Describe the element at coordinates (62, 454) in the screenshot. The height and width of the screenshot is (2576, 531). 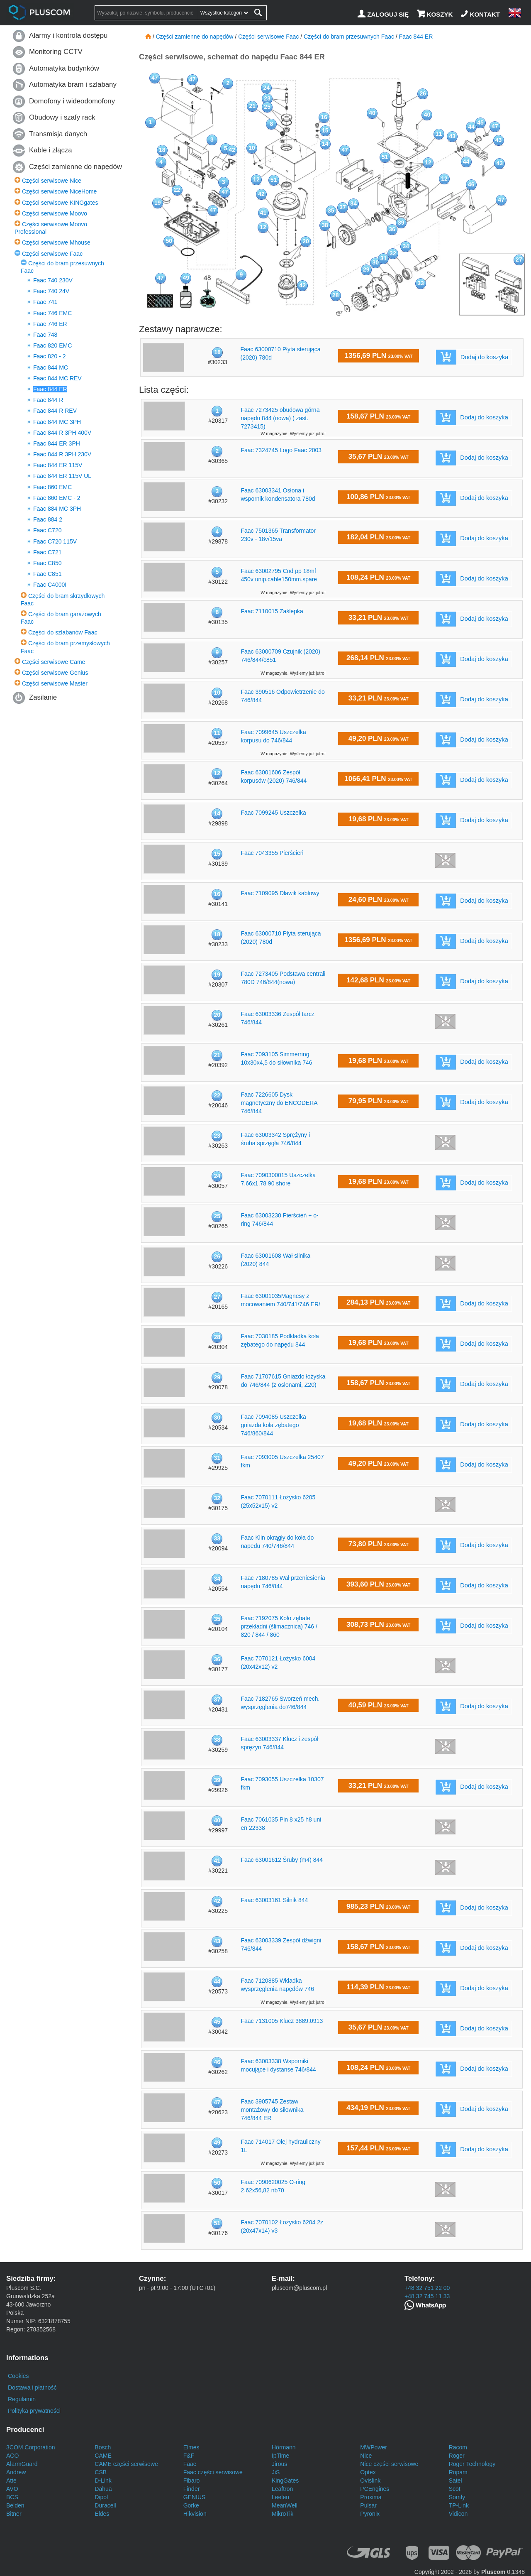
I see `Faac 844 R 3PH 230V` at that location.